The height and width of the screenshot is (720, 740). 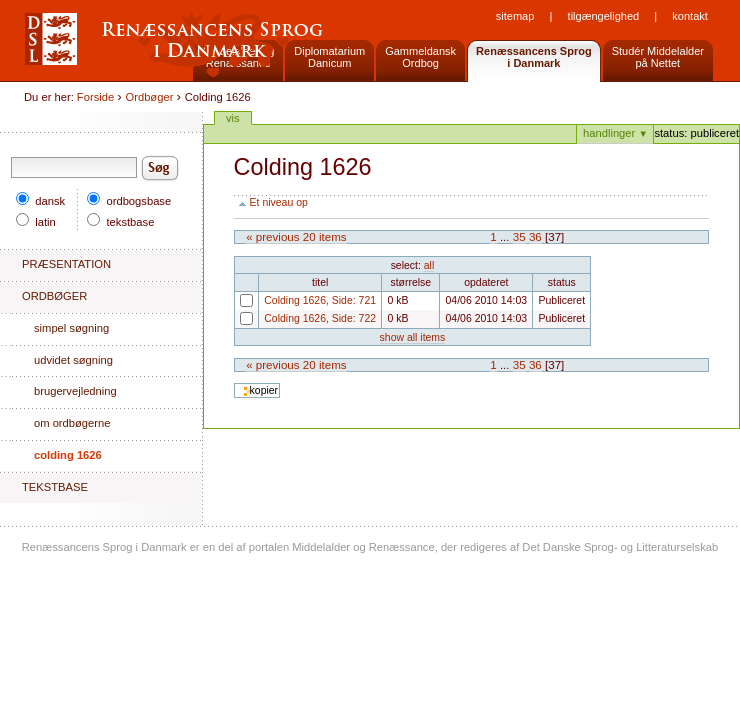 I want to click on Vis, so click(x=233, y=118).